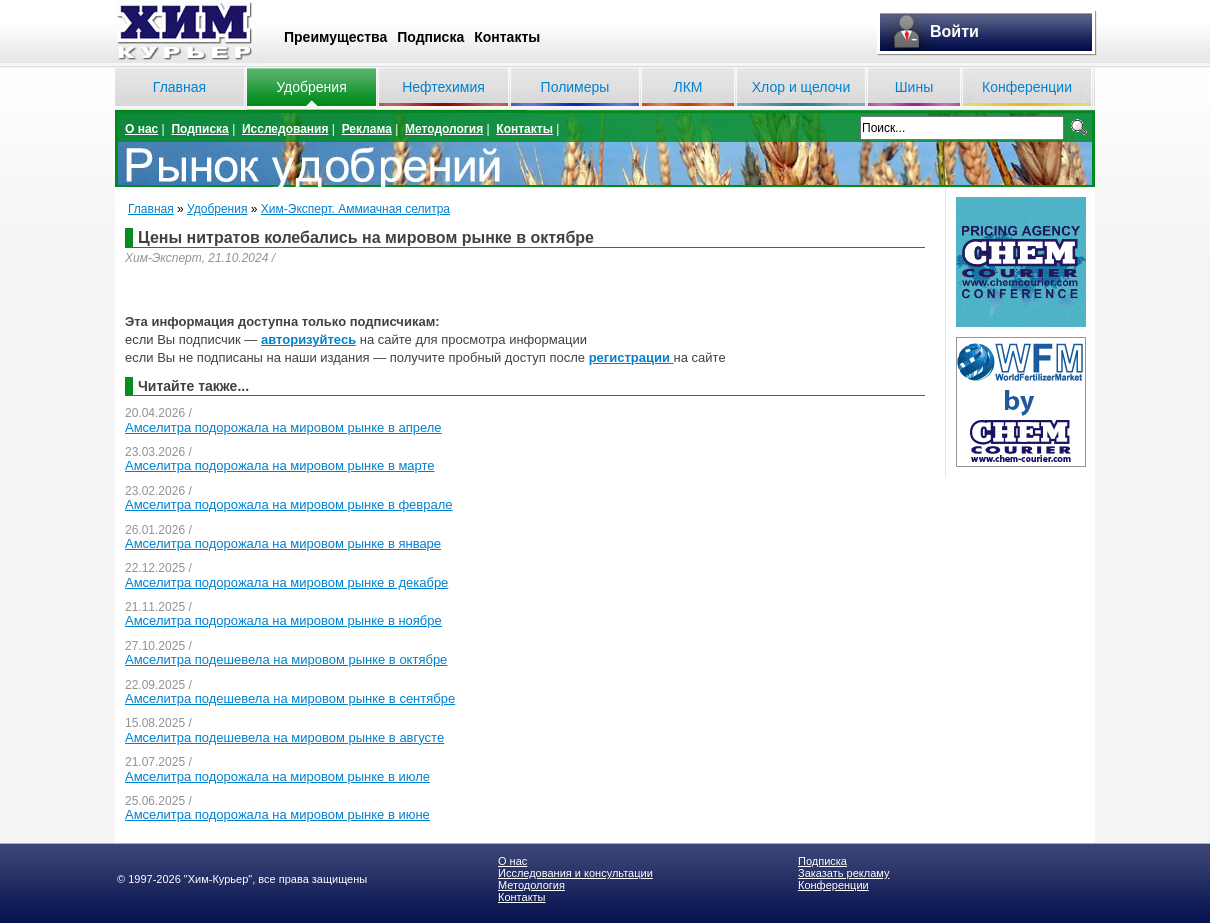 Image resolution: width=1210 pixels, height=923 pixels. Describe the element at coordinates (141, 129) in the screenshot. I see `О нас` at that location.